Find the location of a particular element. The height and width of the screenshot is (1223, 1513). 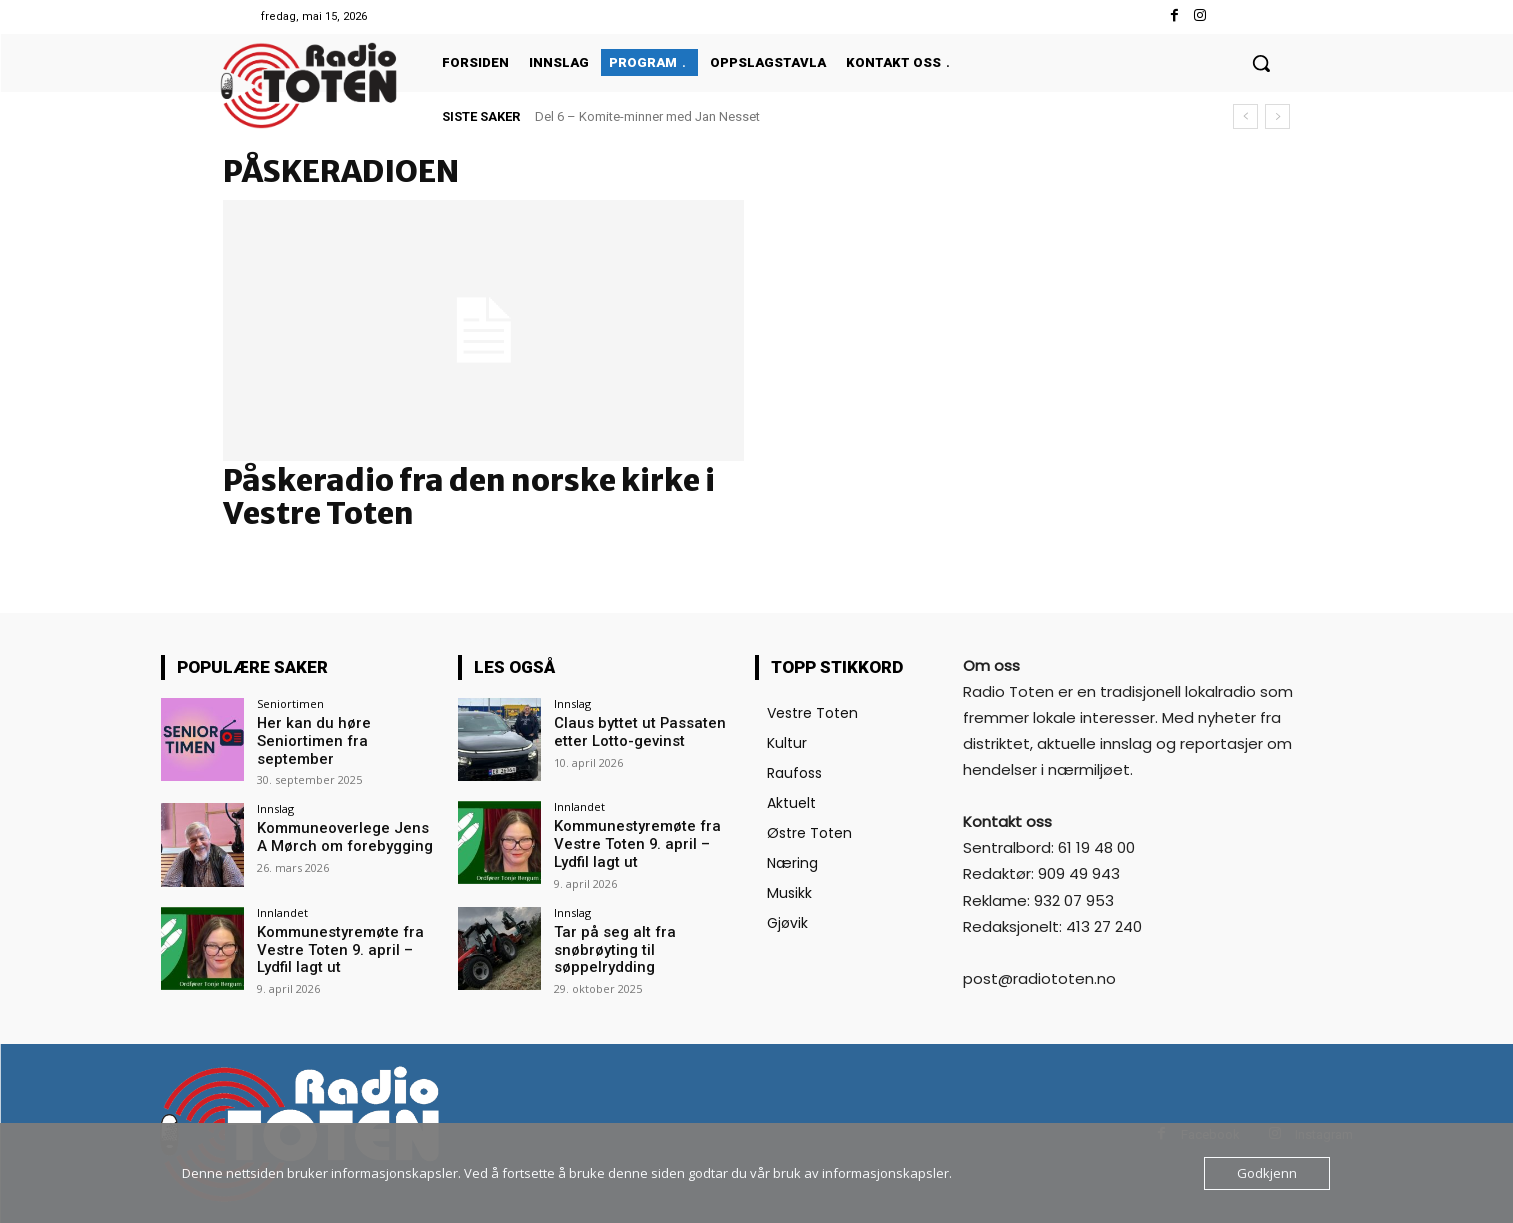

Claus byttet ut Passaten etter Lotto-gevinst is located at coordinates (631, 731).